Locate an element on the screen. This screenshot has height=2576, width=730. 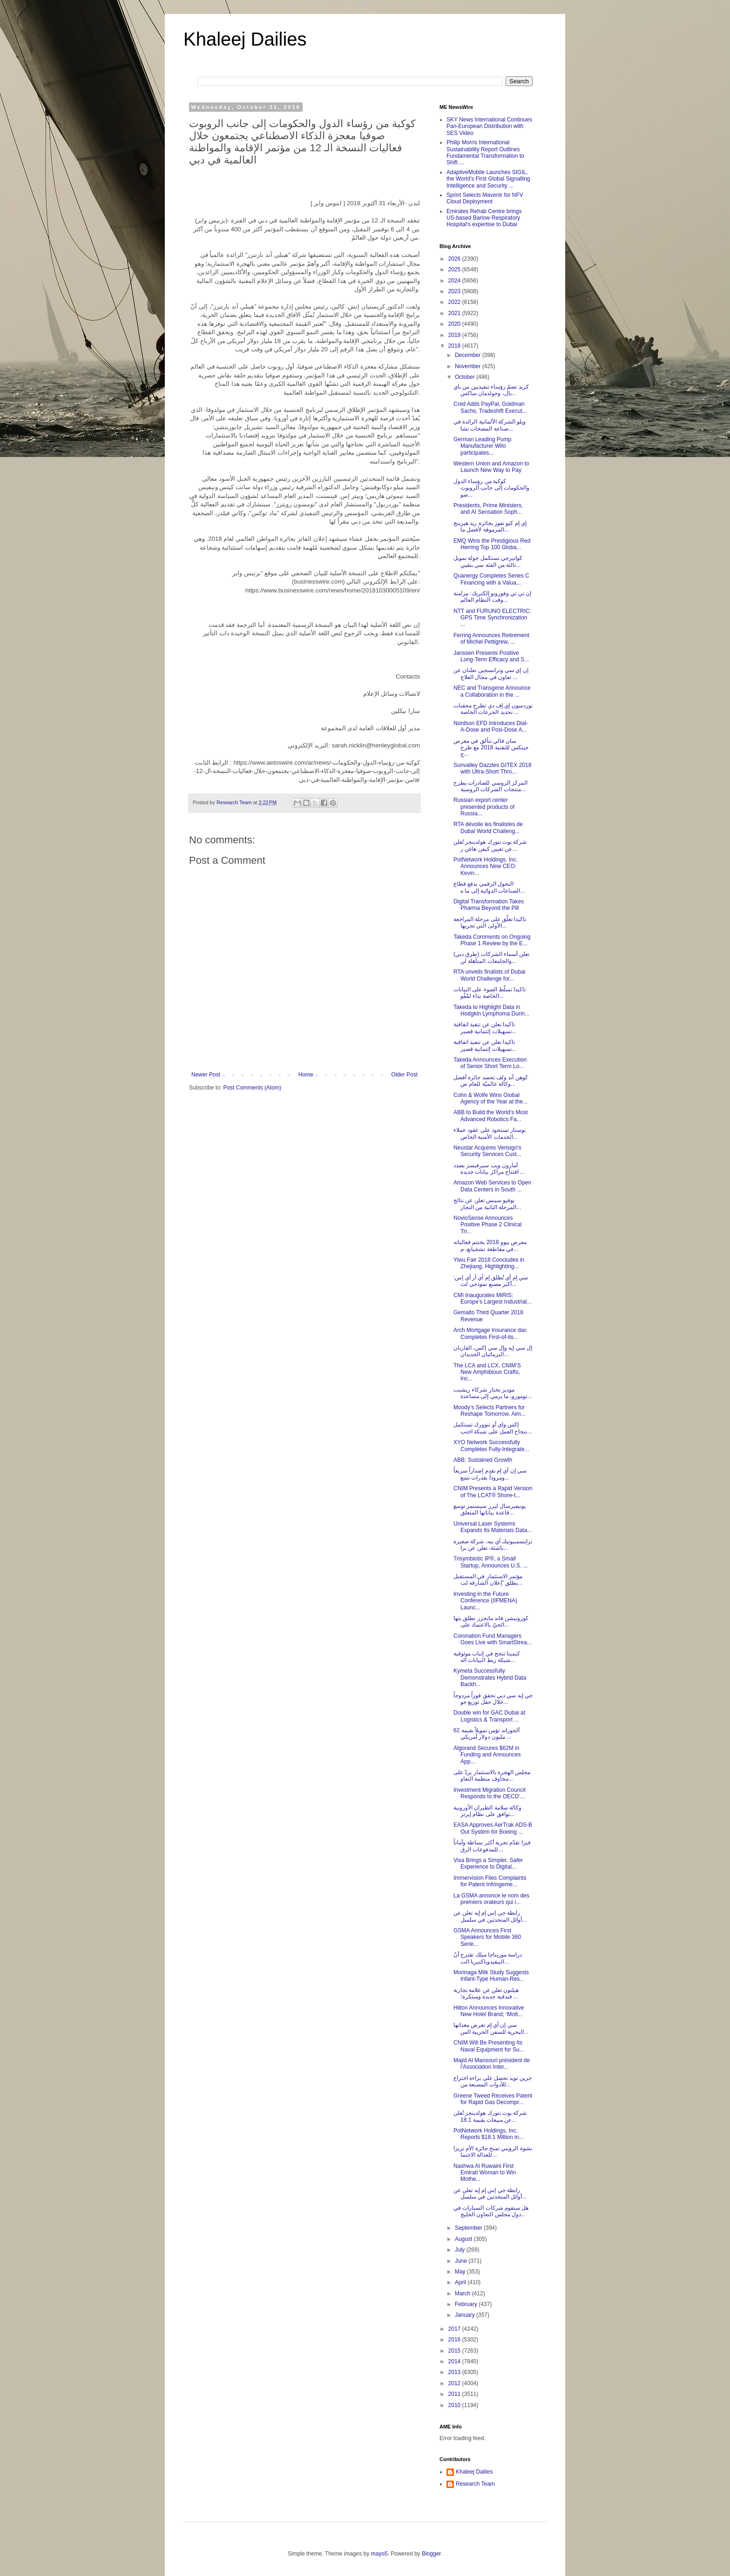
مؤتمر الاستثمار في المستقبل يطلق "إعلان الشارقة لت... is located at coordinates (487, 1579).